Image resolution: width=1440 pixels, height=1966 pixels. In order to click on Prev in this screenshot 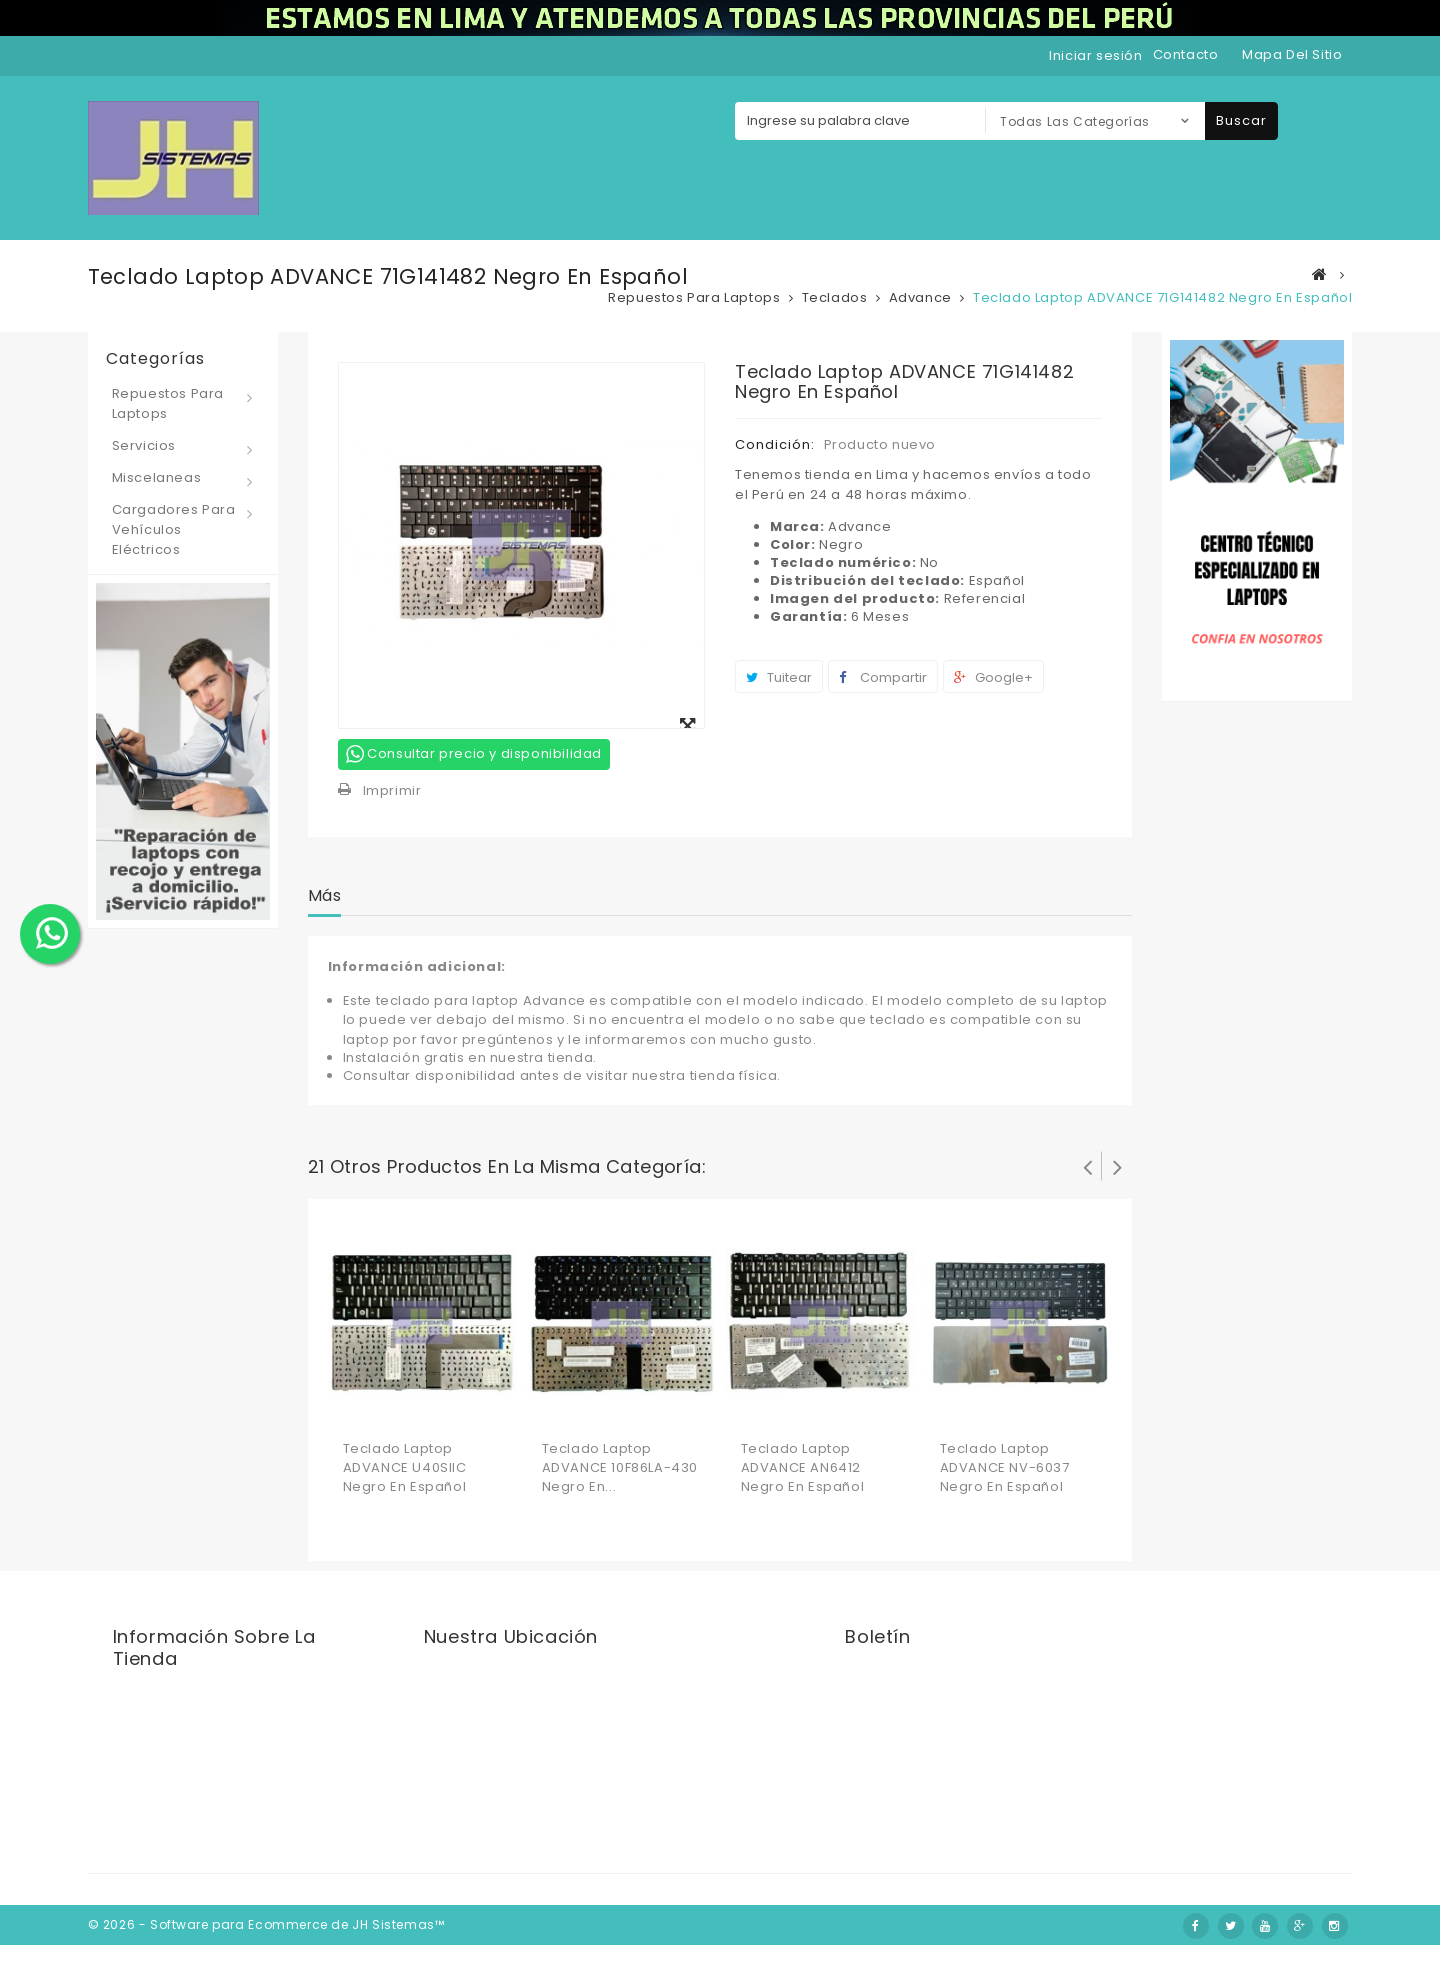, I will do `click(1087, 1166)`.